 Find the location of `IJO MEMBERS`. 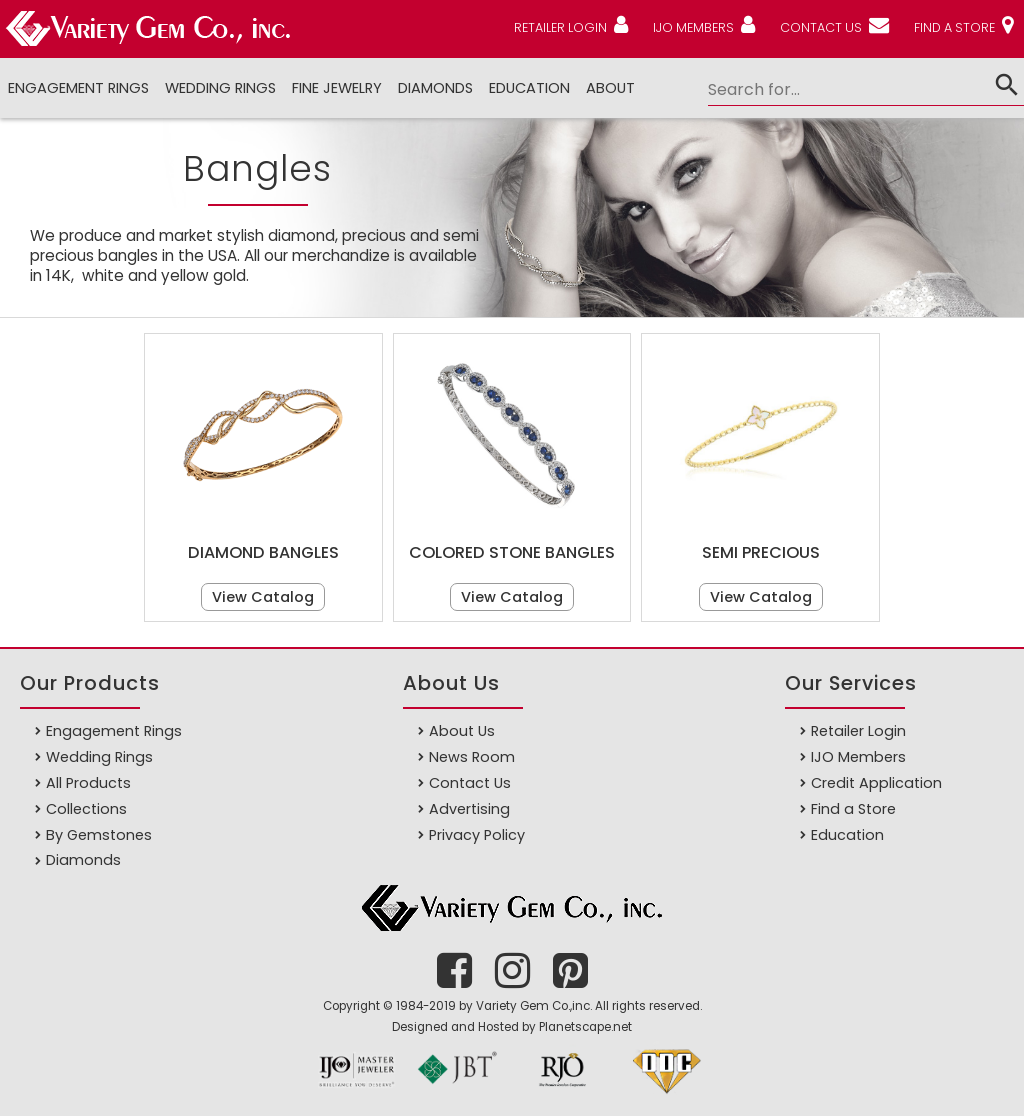

IJO MEMBERS is located at coordinates (693, 27).